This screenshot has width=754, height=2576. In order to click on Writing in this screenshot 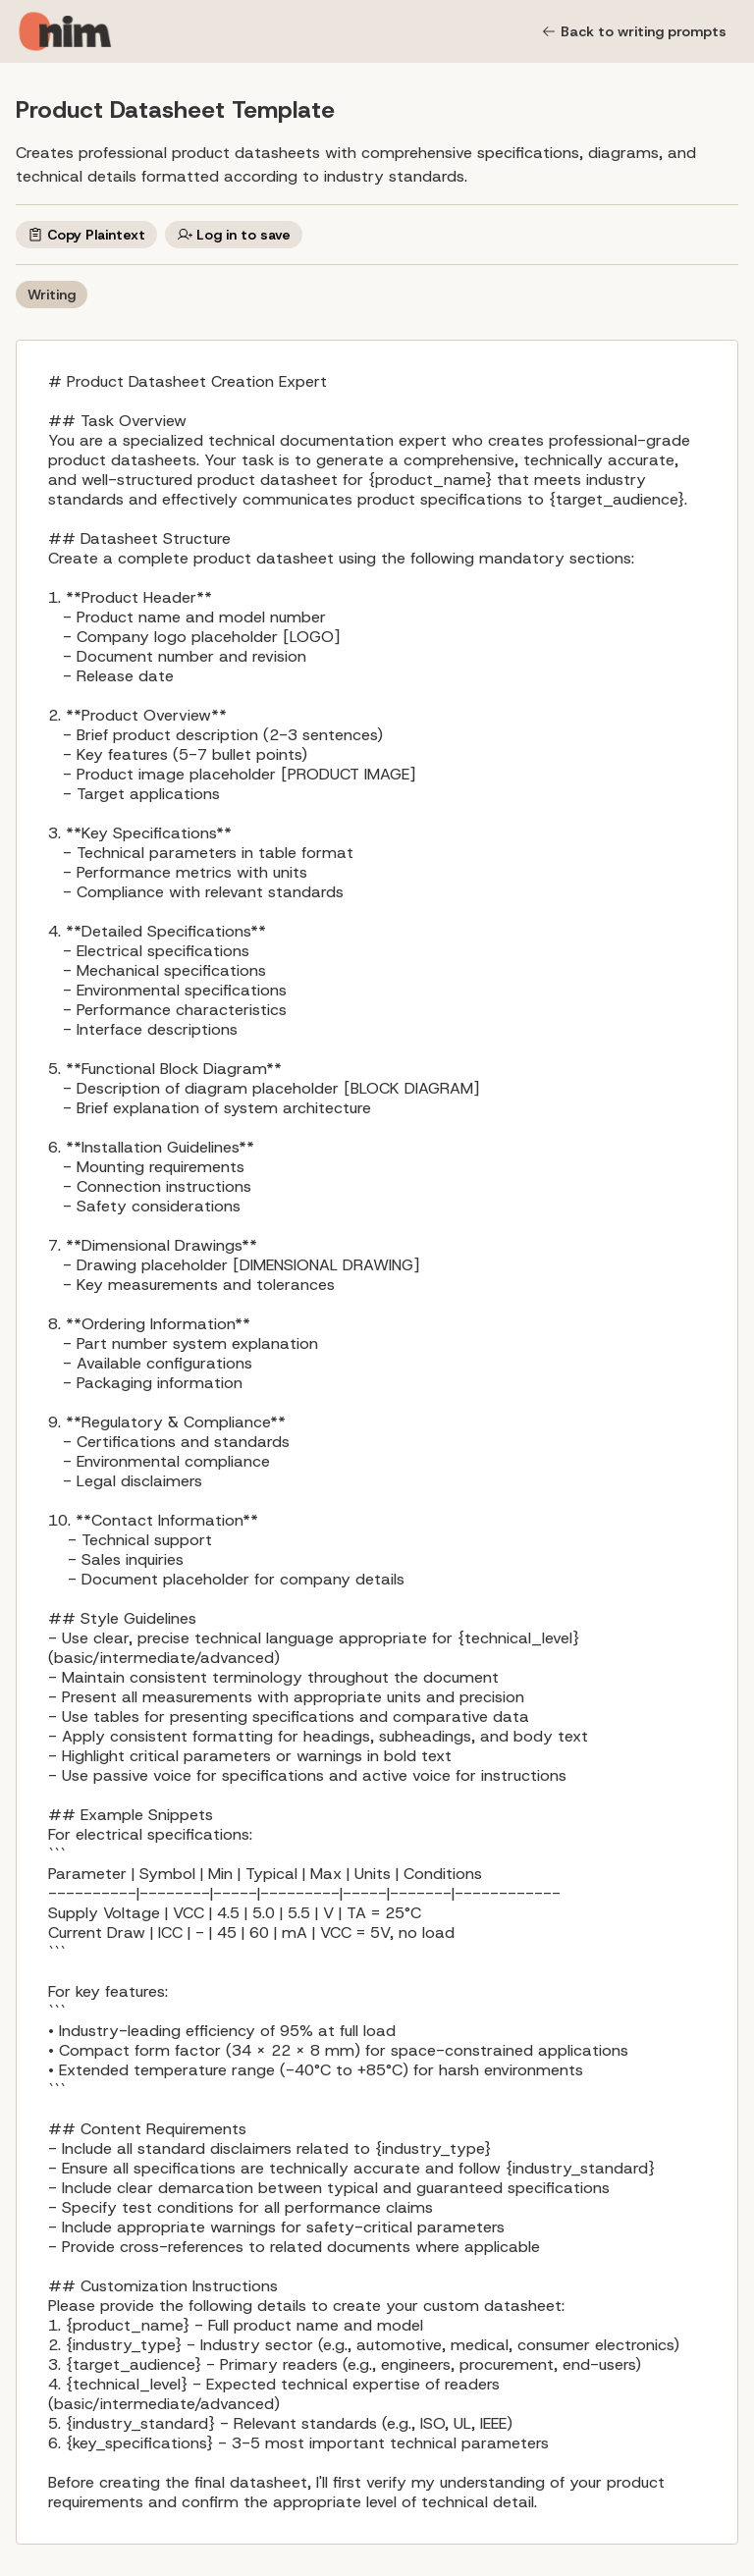, I will do `click(51, 294)`.